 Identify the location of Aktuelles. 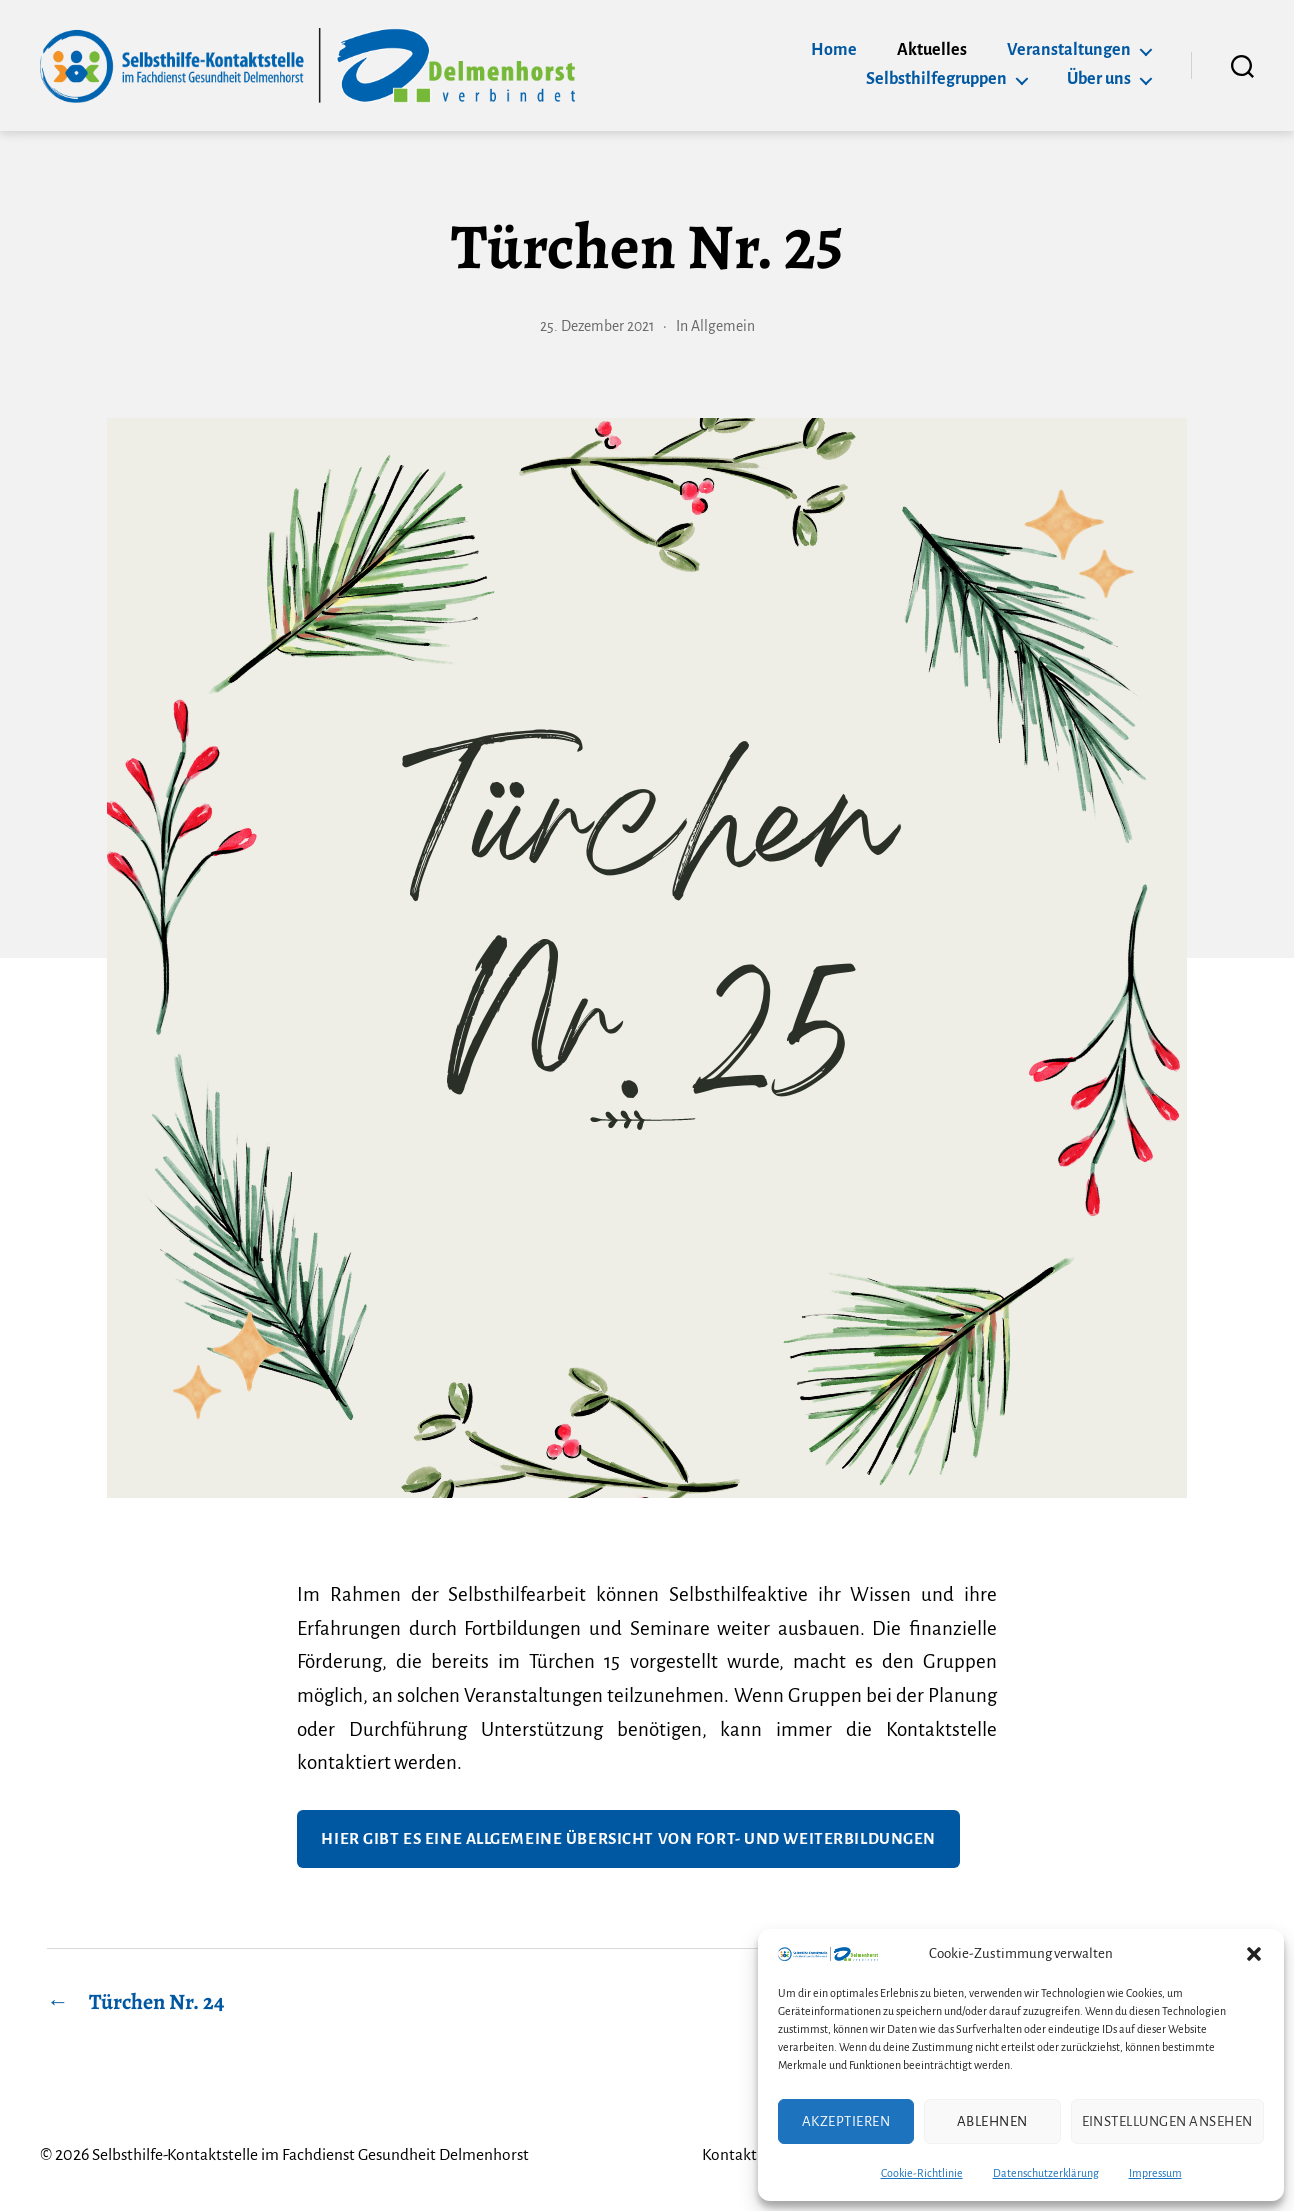
(932, 50).